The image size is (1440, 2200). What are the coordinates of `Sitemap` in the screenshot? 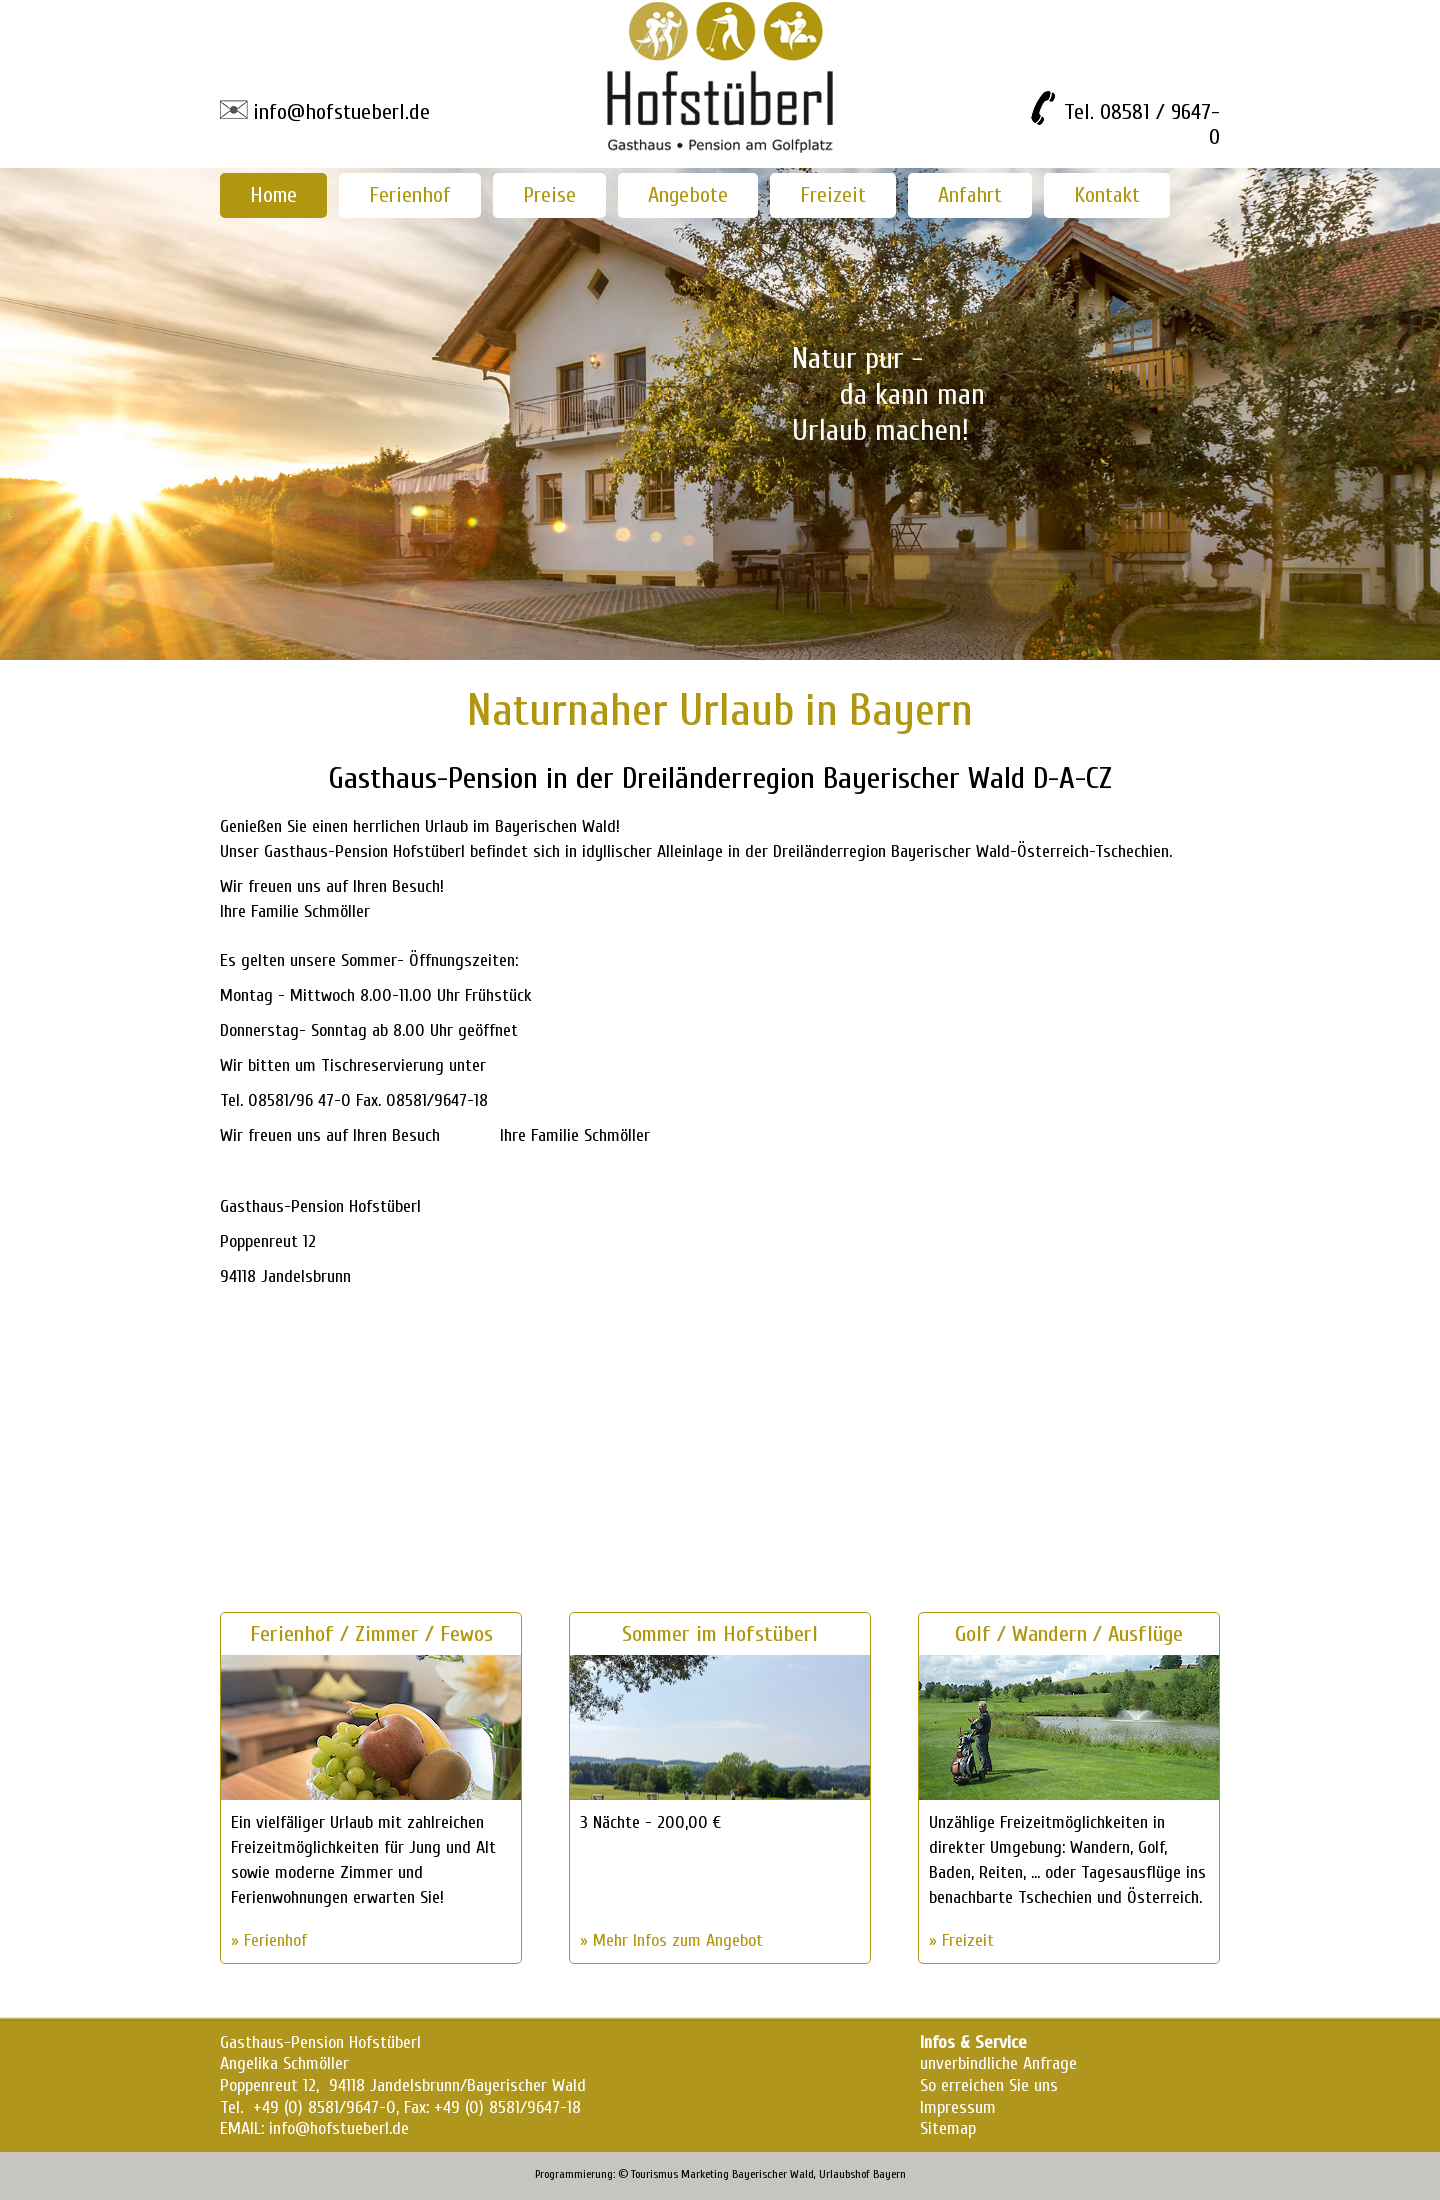 It's located at (948, 2128).